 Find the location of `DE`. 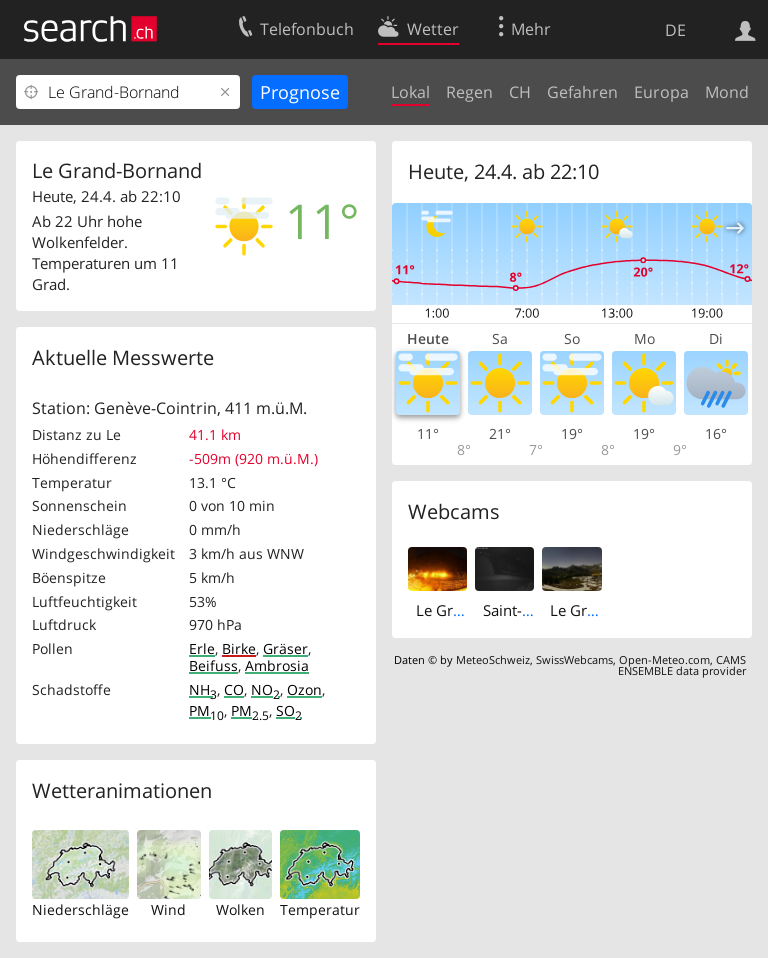

DE is located at coordinates (675, 30).